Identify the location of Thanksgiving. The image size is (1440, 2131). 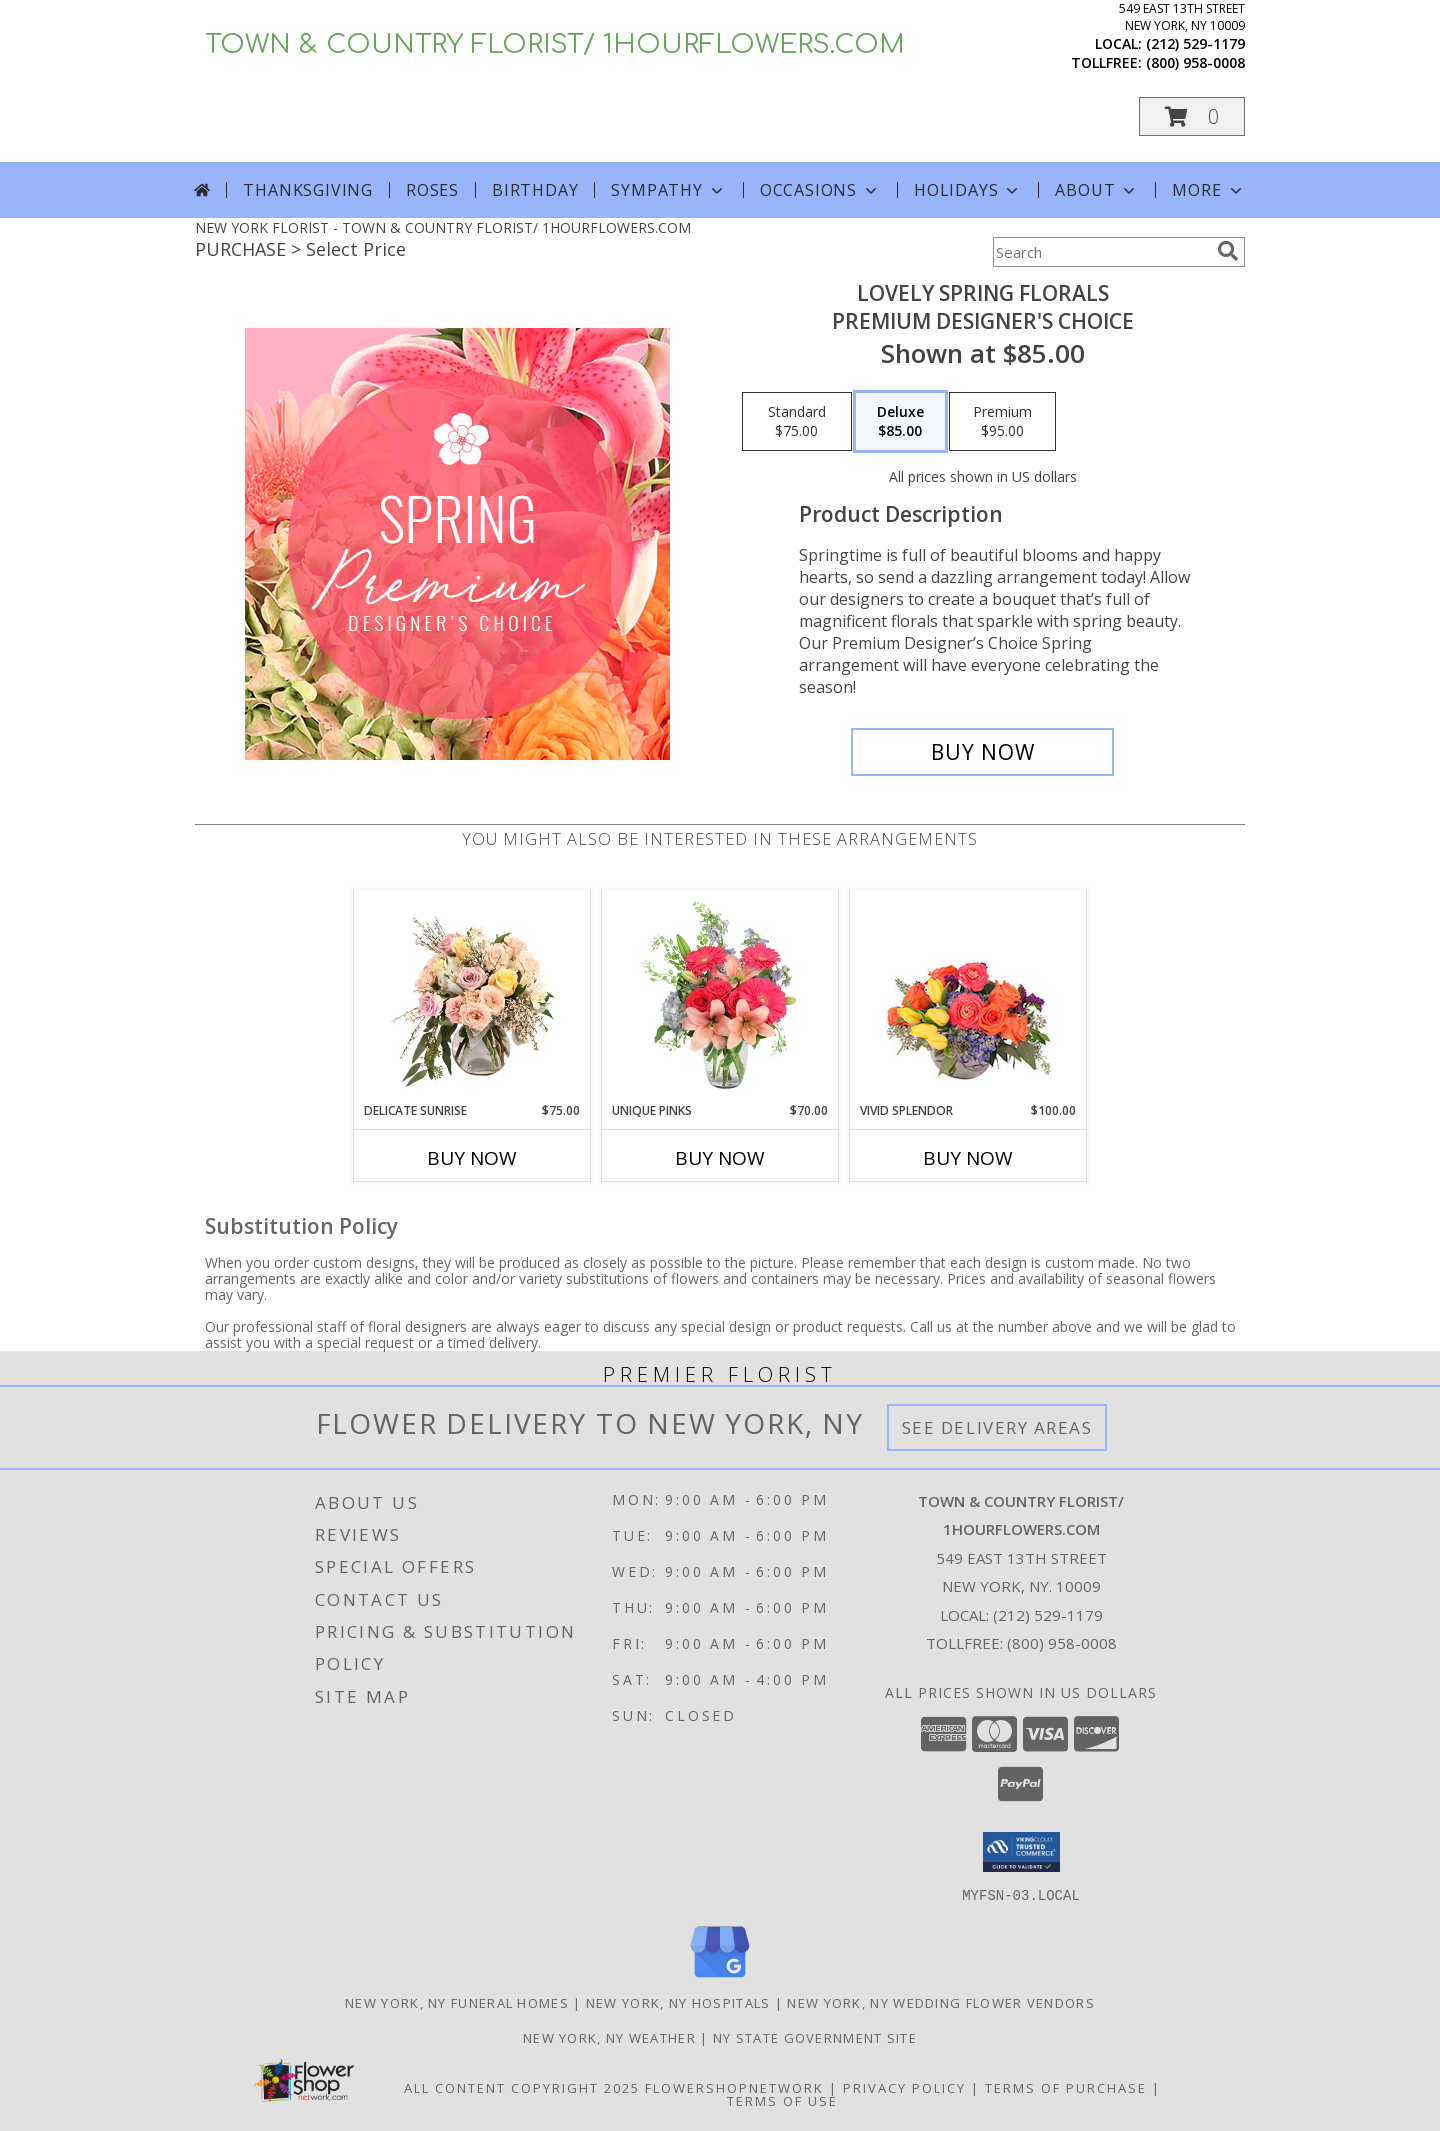
(308, 190).